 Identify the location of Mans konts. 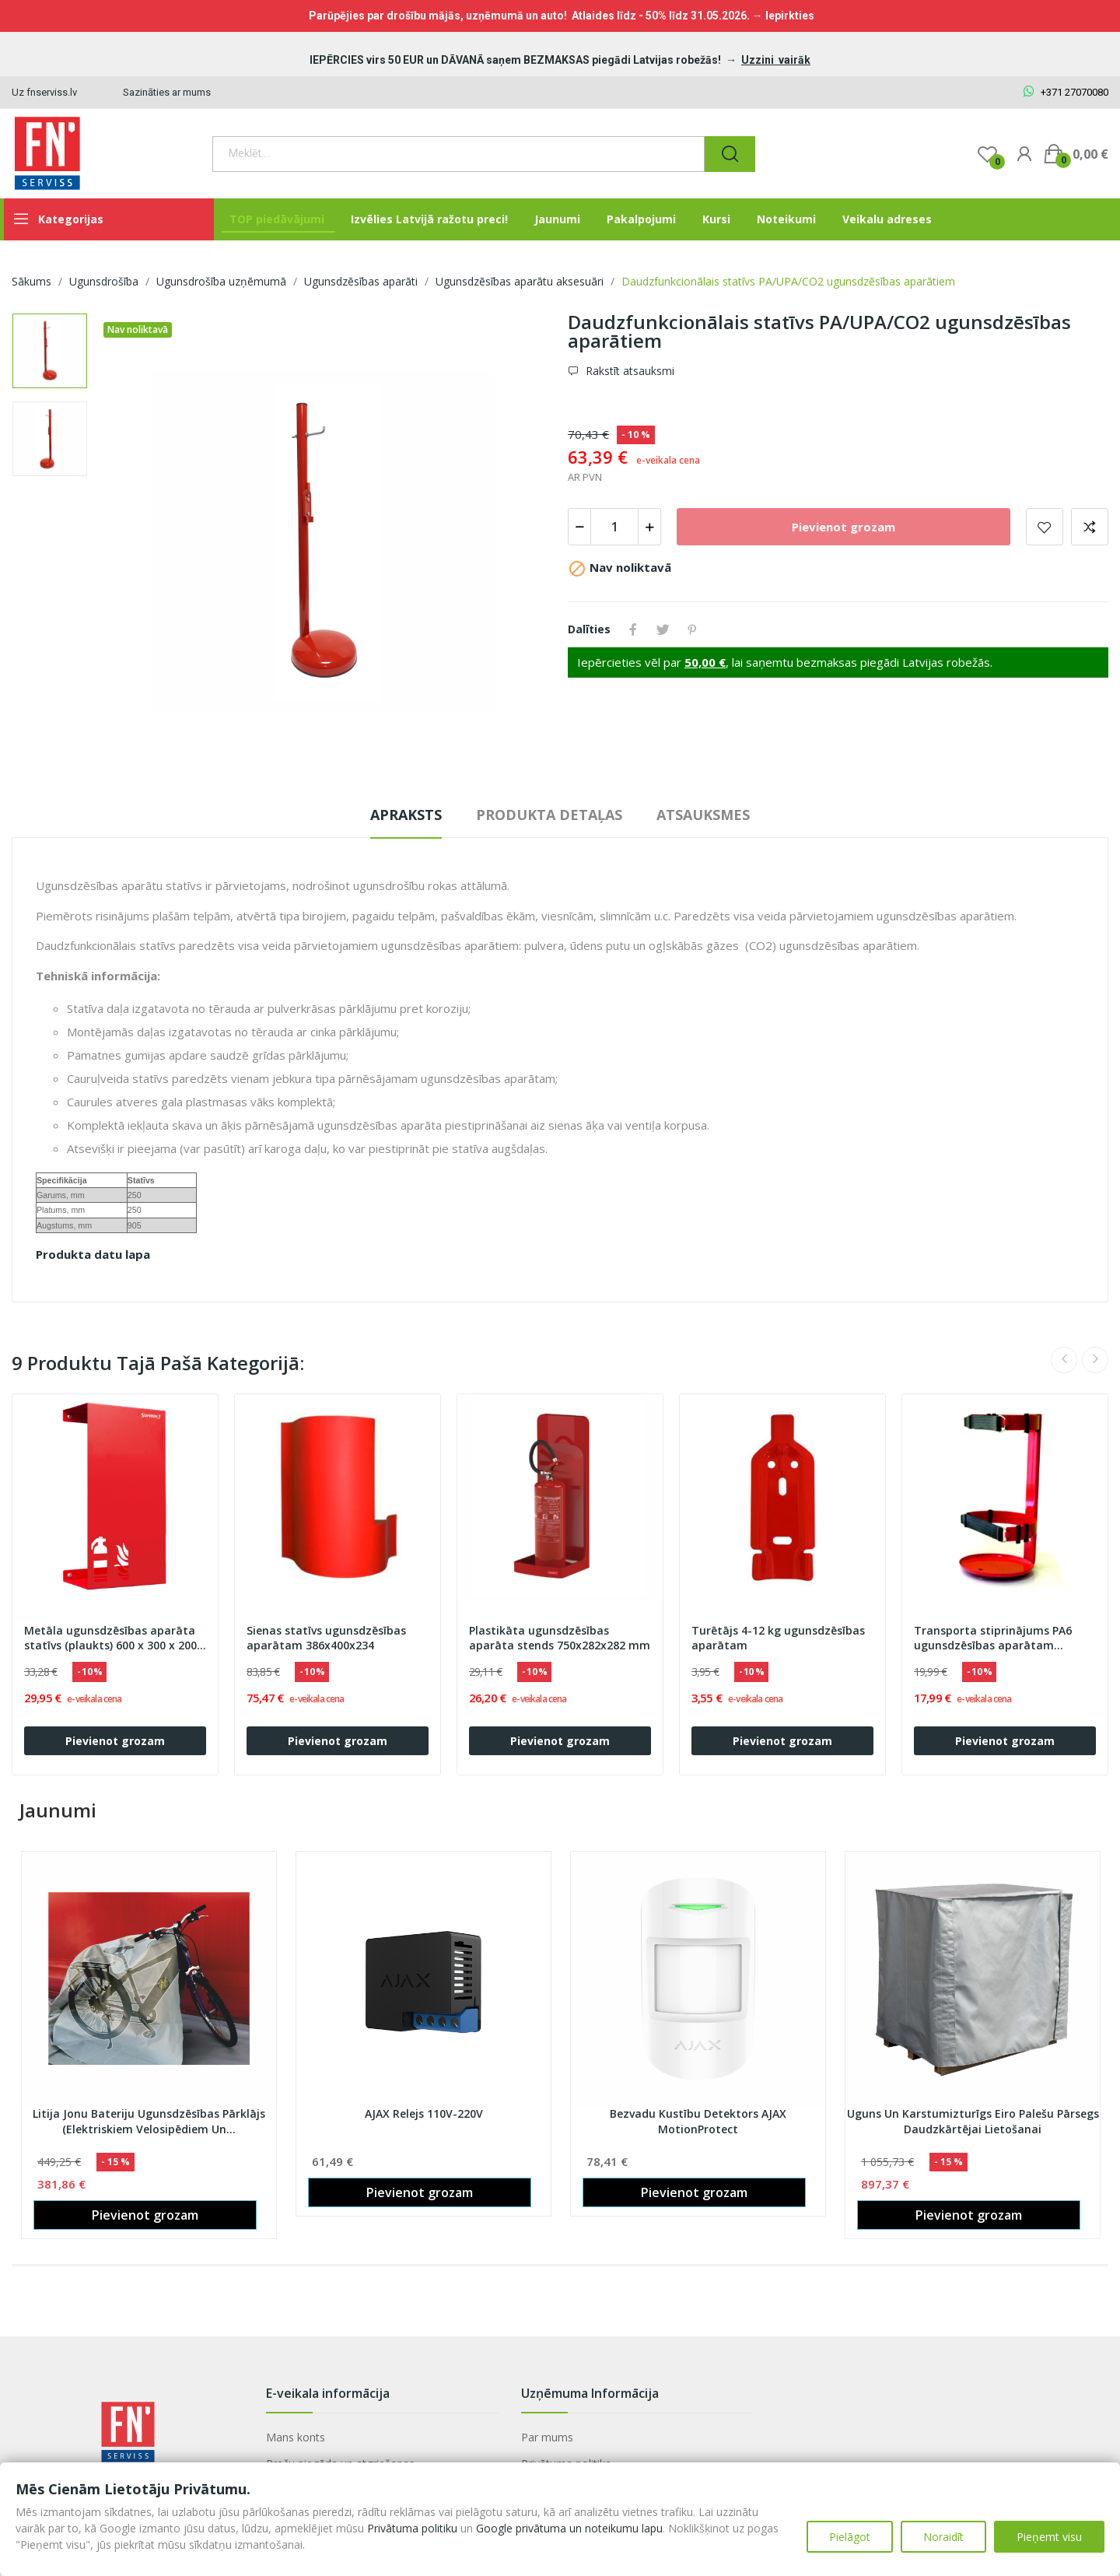
(295, 2437).